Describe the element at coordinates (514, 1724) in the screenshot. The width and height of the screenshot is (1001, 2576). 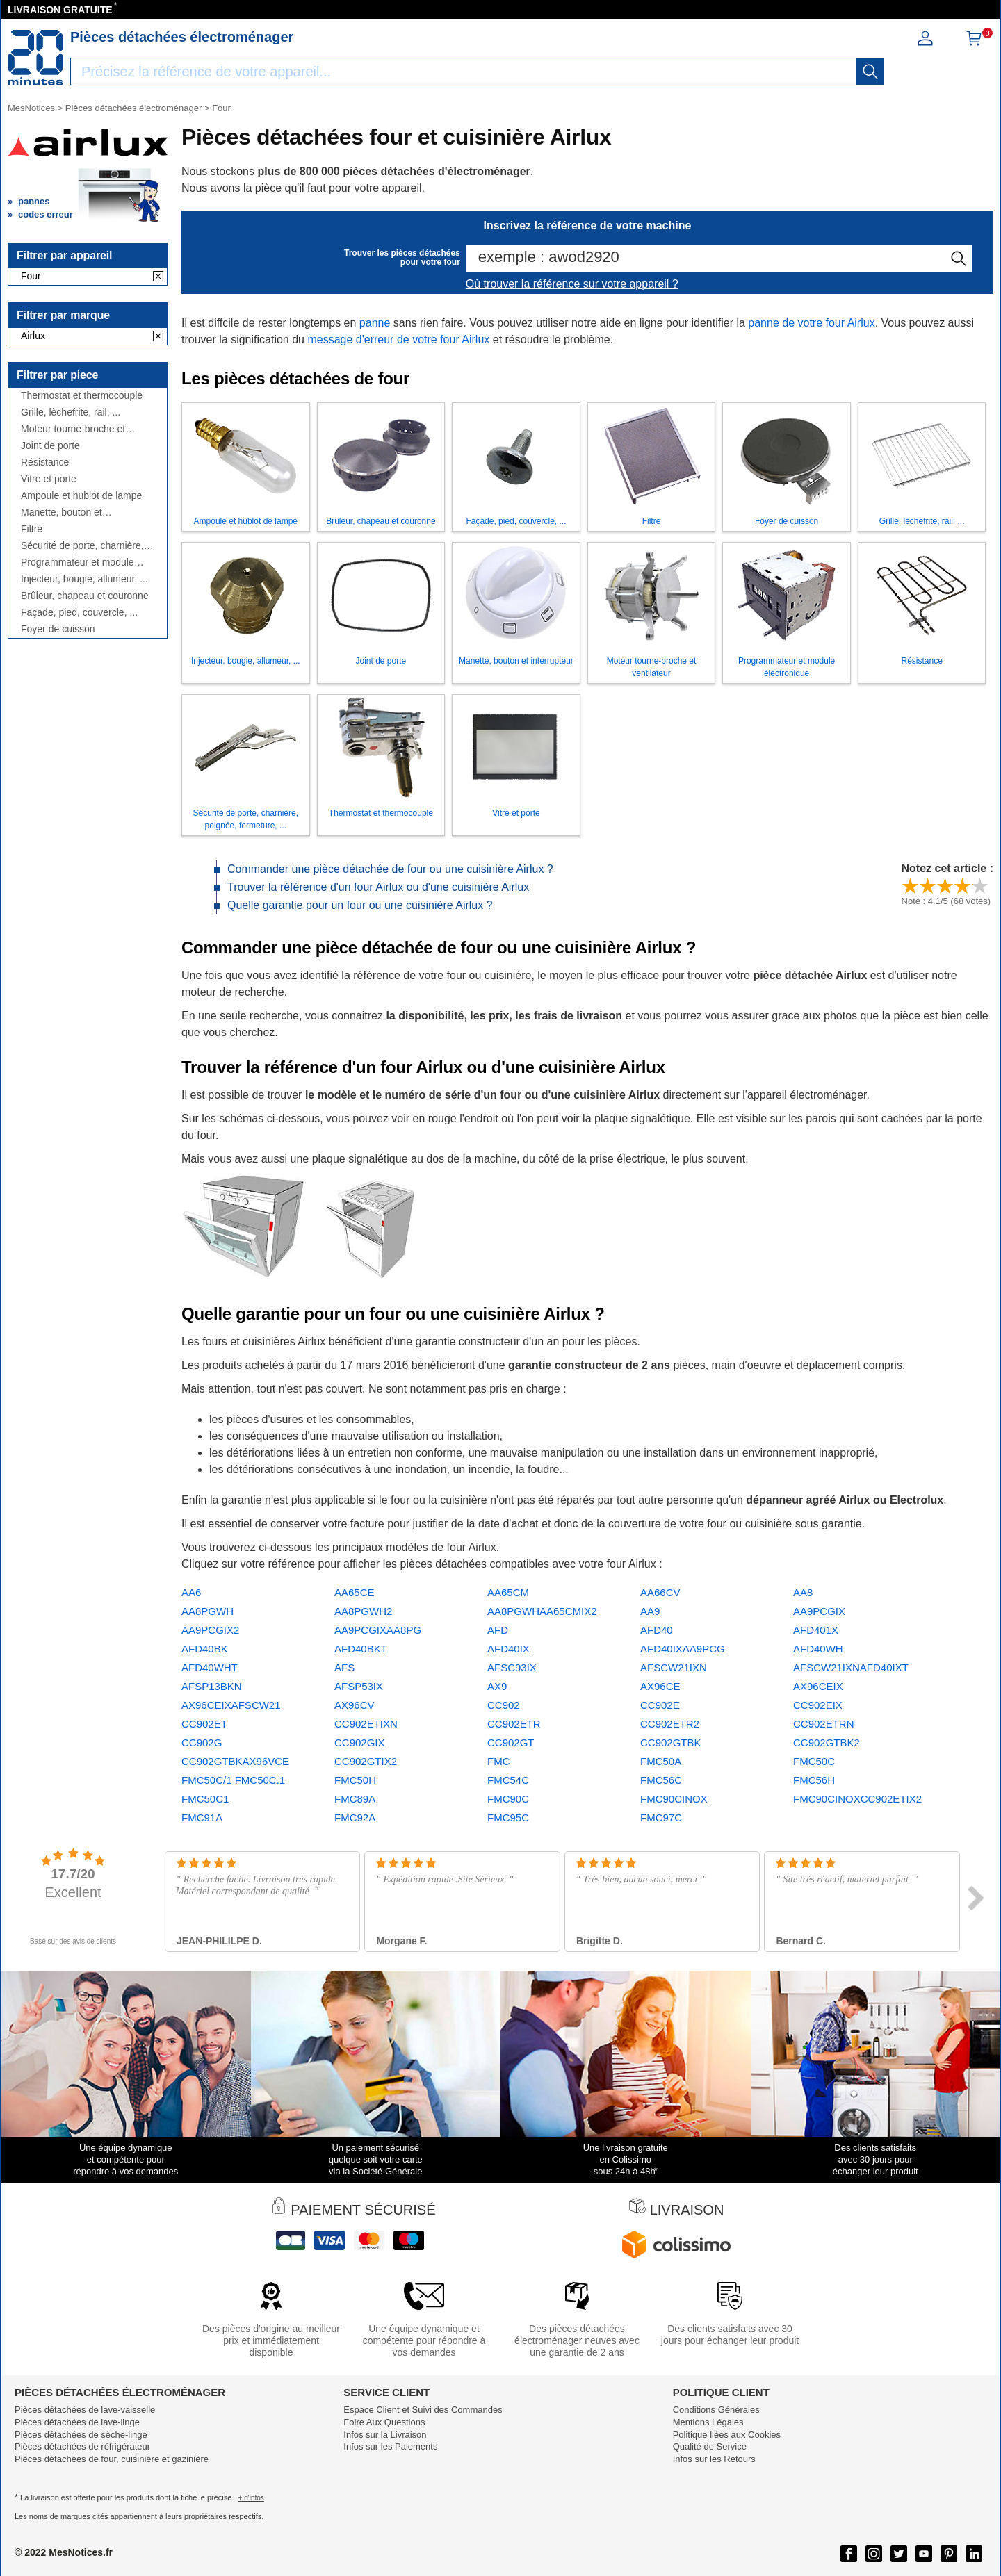
I see `CC902ETR` at that location.